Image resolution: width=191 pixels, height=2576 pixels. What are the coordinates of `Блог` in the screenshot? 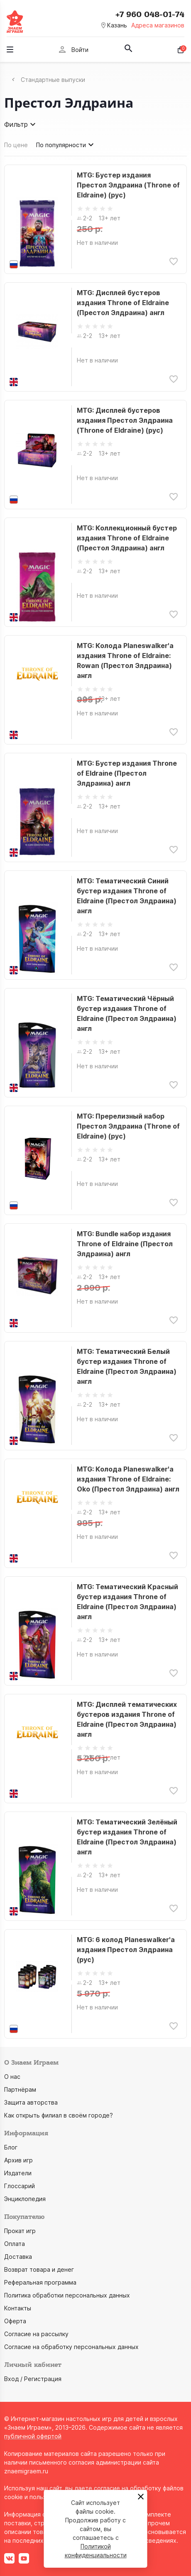 It's located at (10, 2147).